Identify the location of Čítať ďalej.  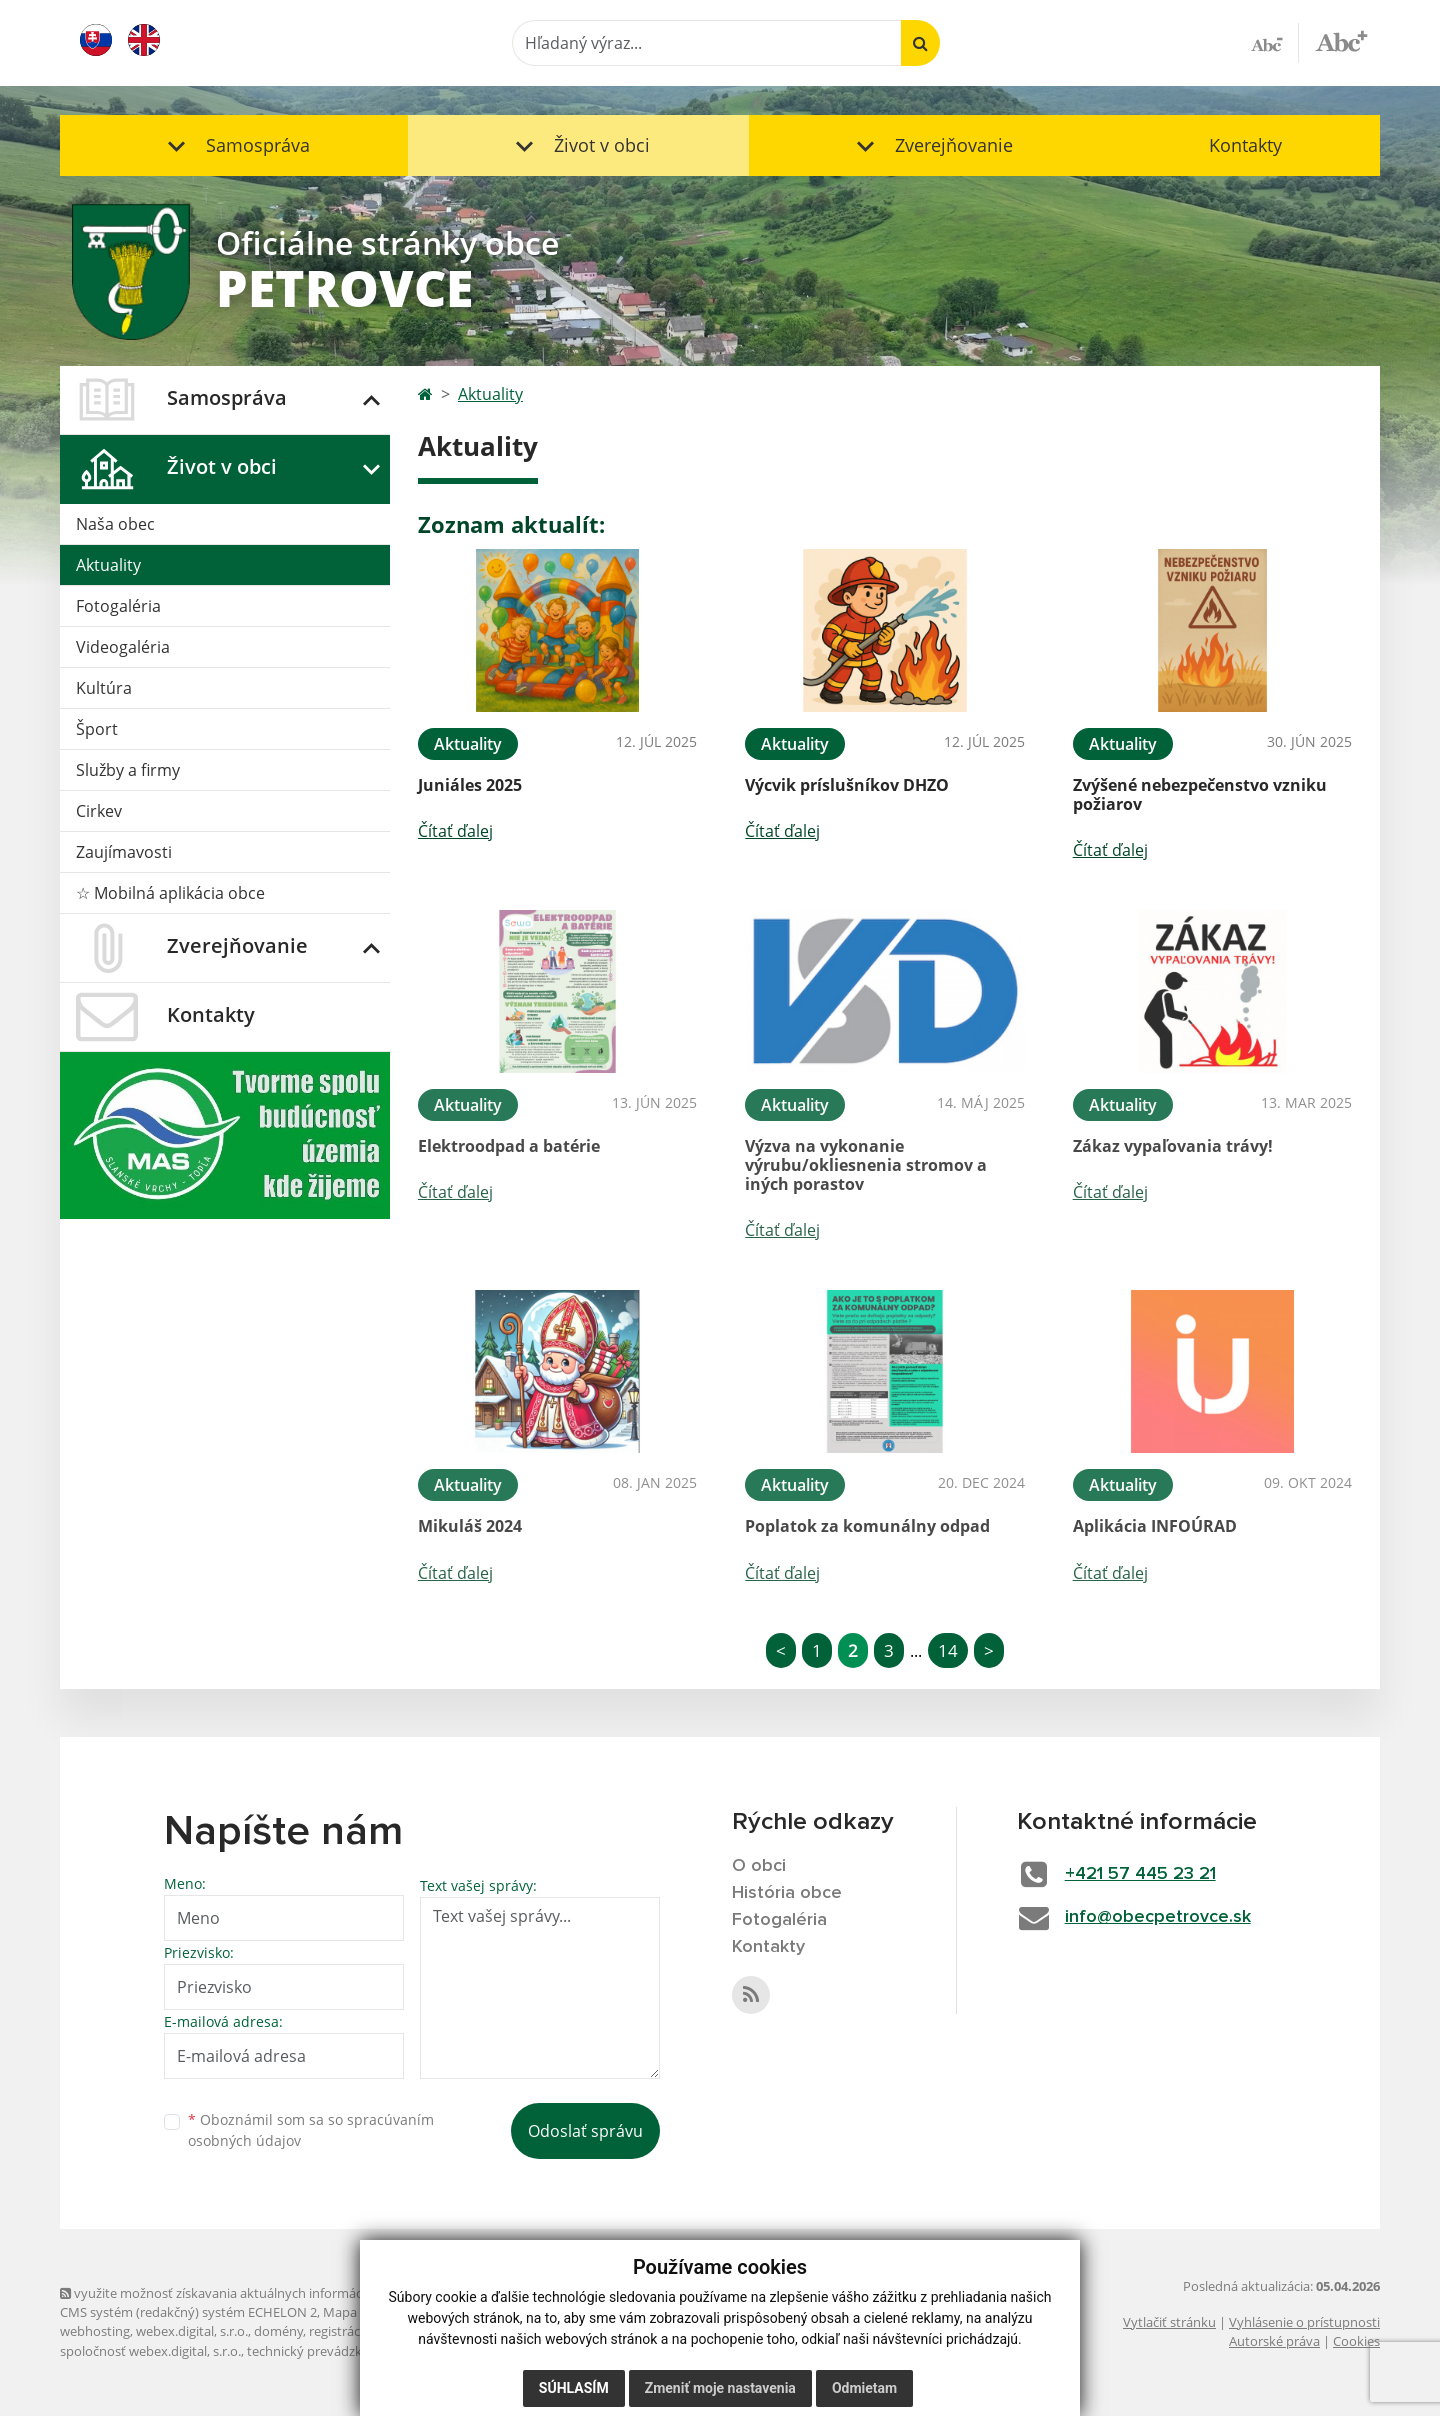
(455, 831).